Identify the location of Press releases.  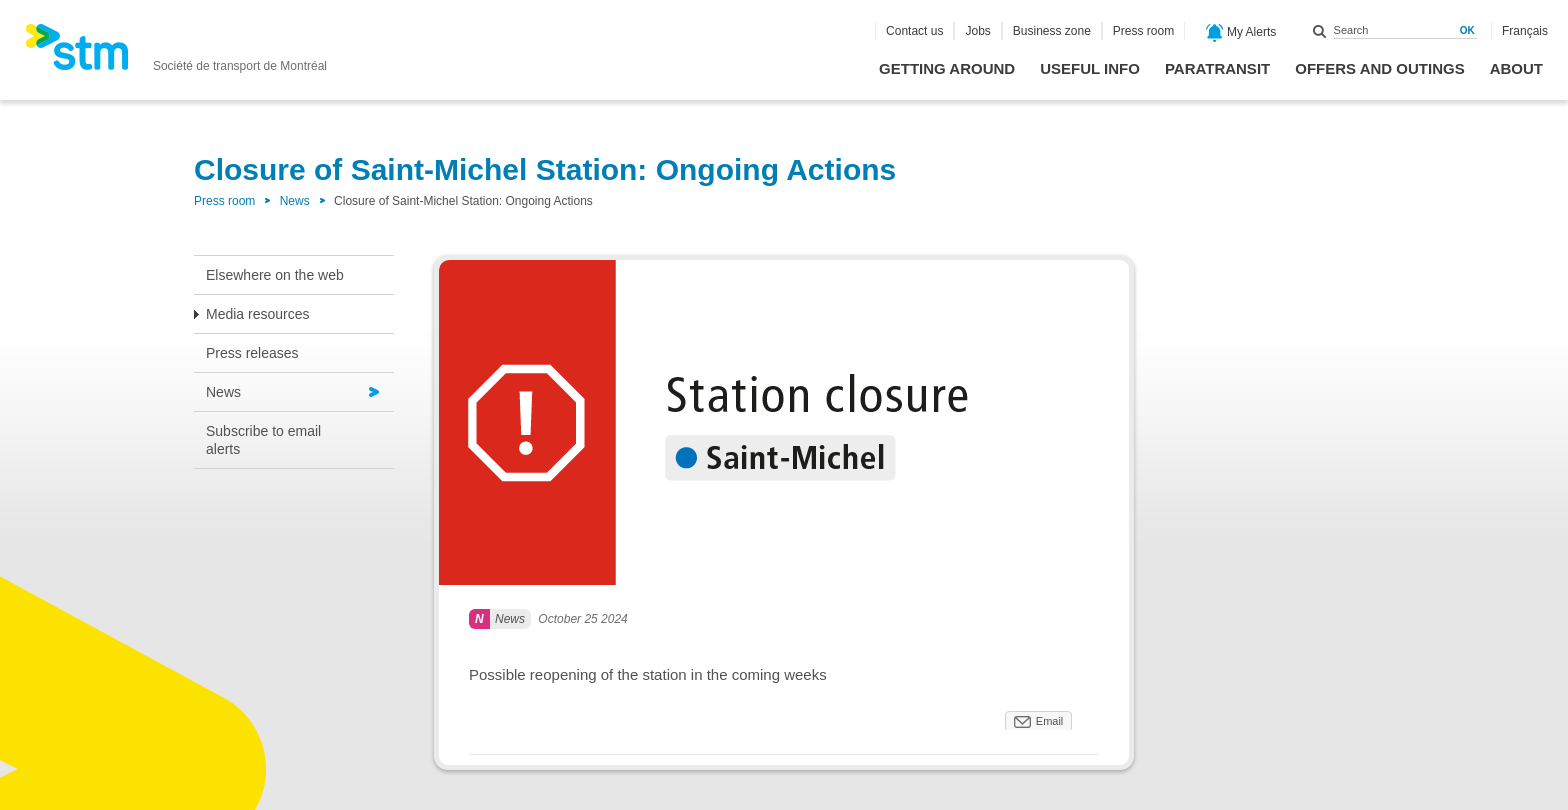
(252, 353).